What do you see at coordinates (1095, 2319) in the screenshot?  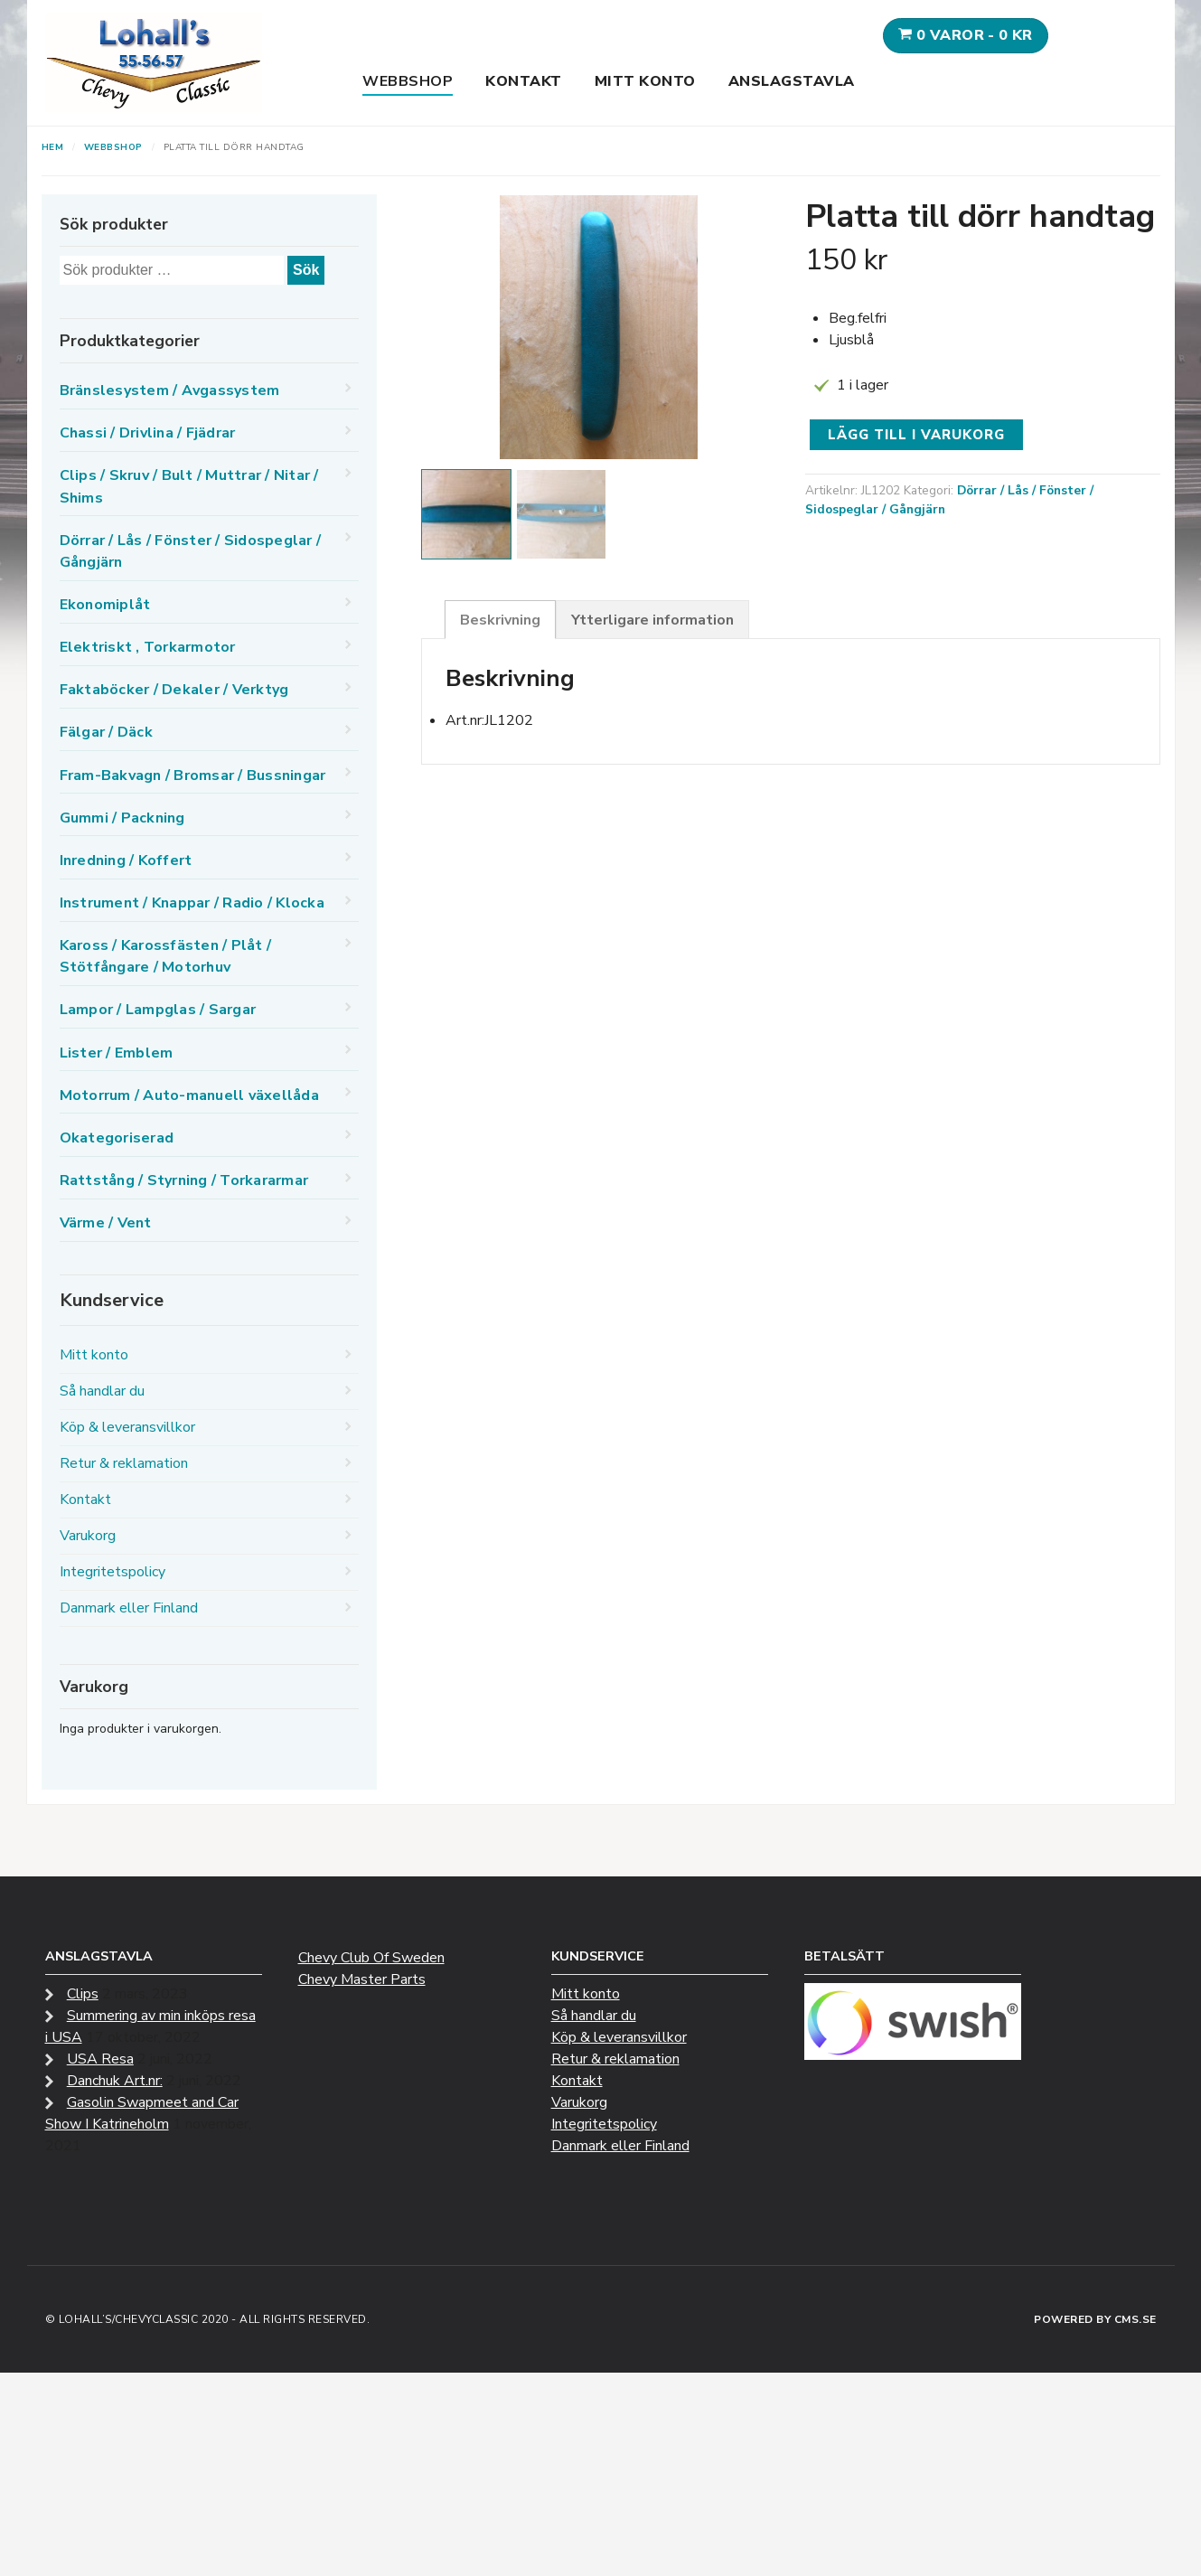 I see `Powered by CMS.se` at bounding box center [1095, 2319].